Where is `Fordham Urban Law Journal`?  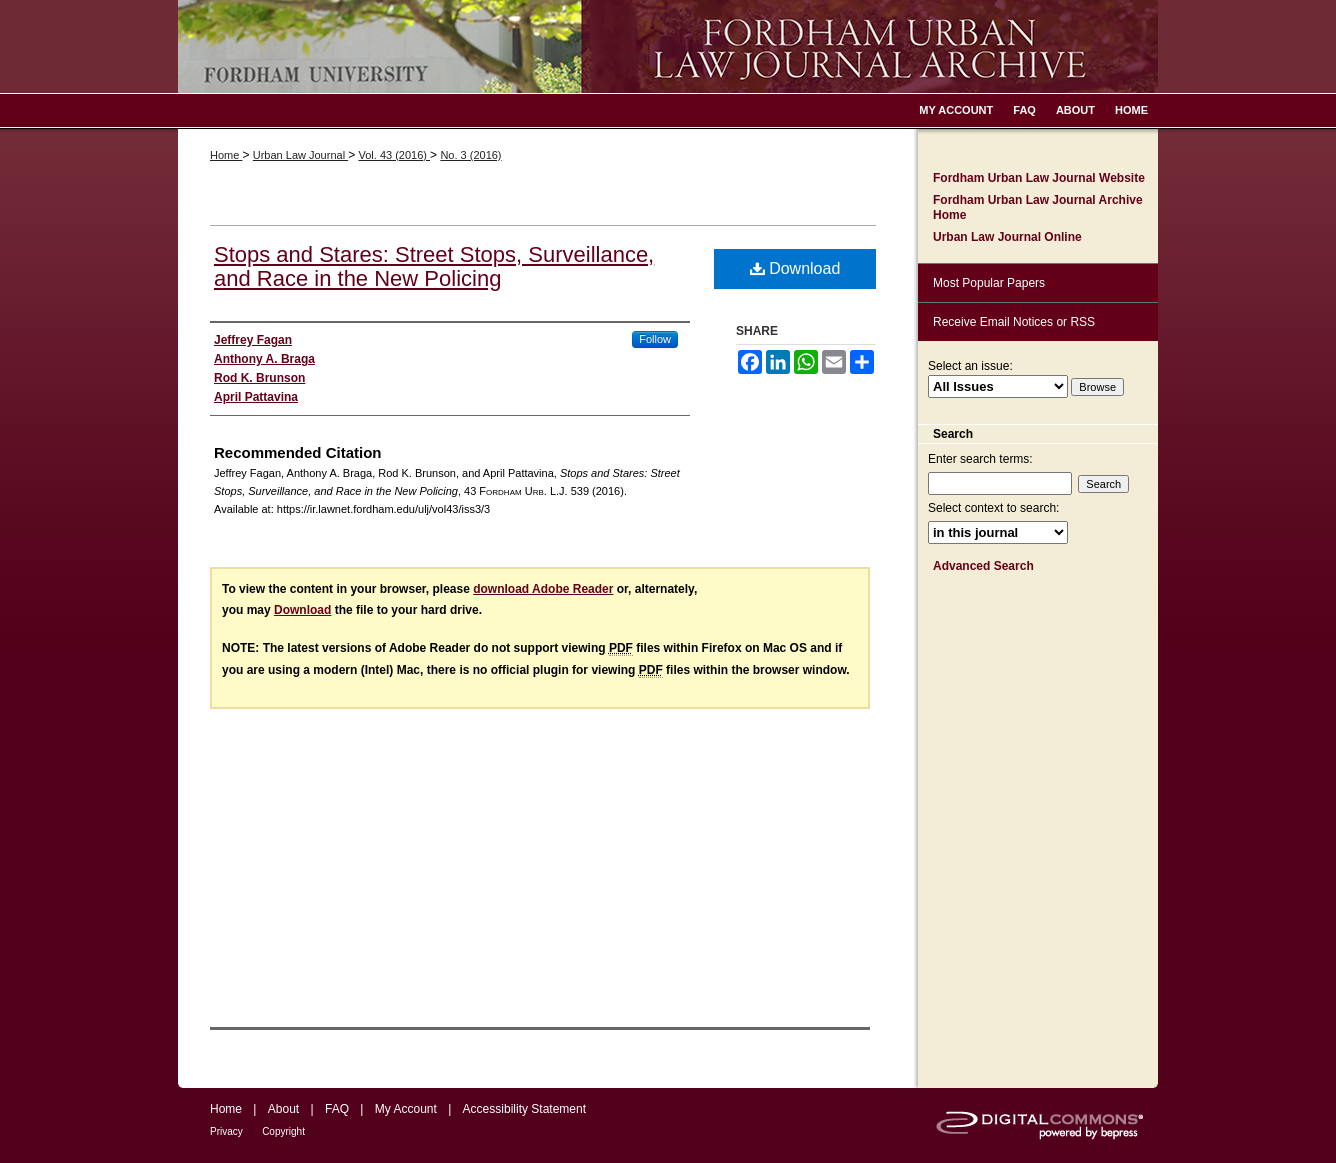
Fordham Urban Law Journal is located at coordinates (668, 46).